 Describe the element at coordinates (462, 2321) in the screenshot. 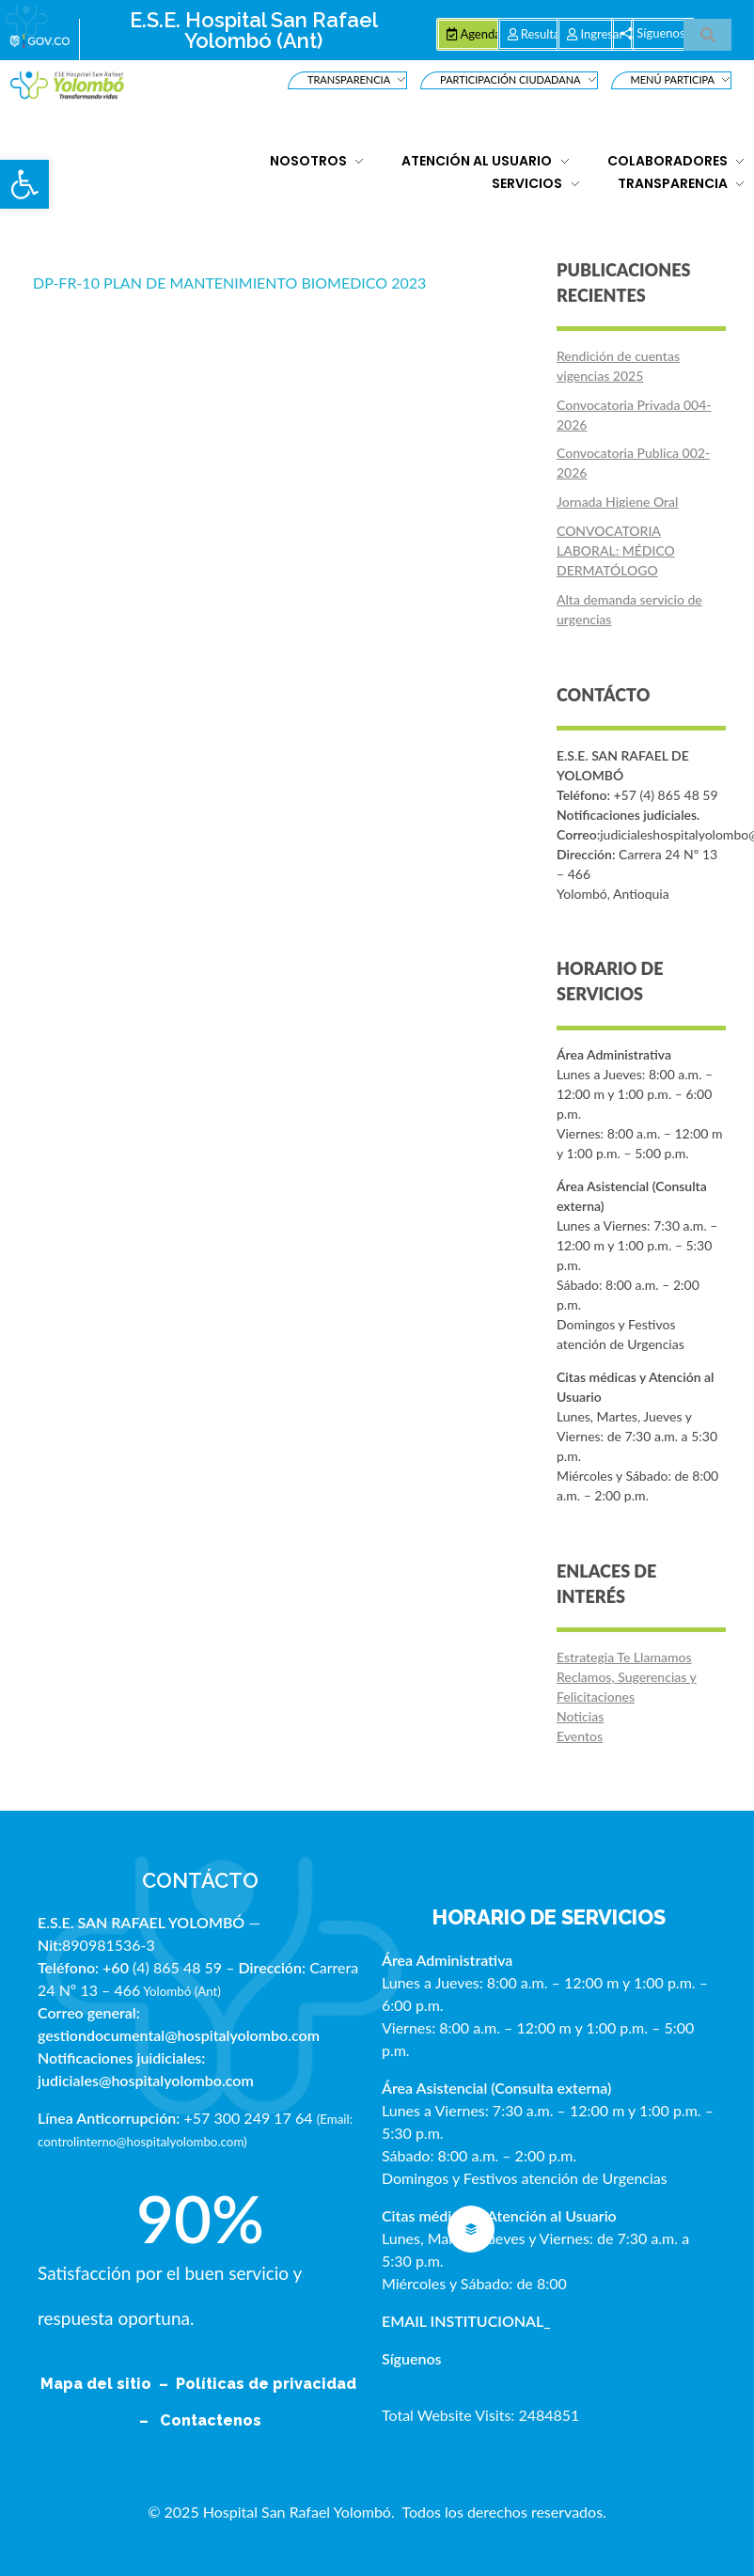

I see `EMAIL INSTITUCIONAL` at that location.